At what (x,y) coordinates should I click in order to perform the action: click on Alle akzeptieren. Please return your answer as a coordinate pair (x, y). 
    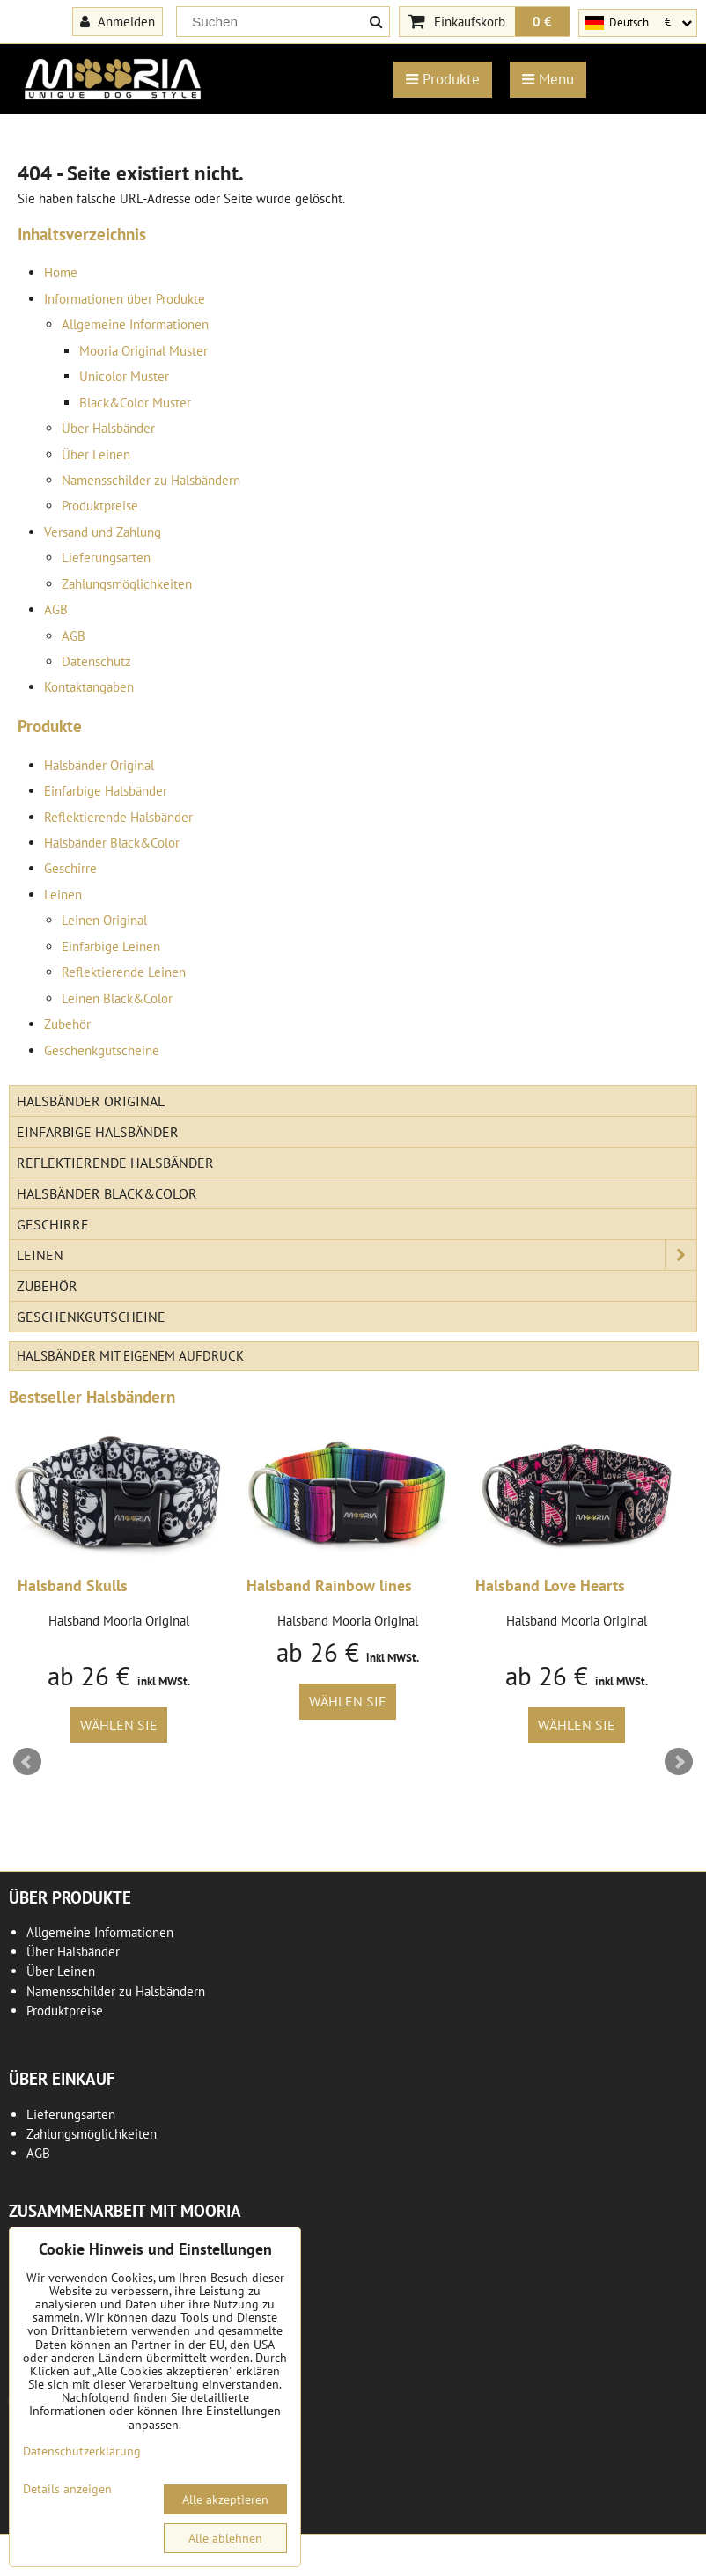
    Looking at the image, I should click on (225, 2499).